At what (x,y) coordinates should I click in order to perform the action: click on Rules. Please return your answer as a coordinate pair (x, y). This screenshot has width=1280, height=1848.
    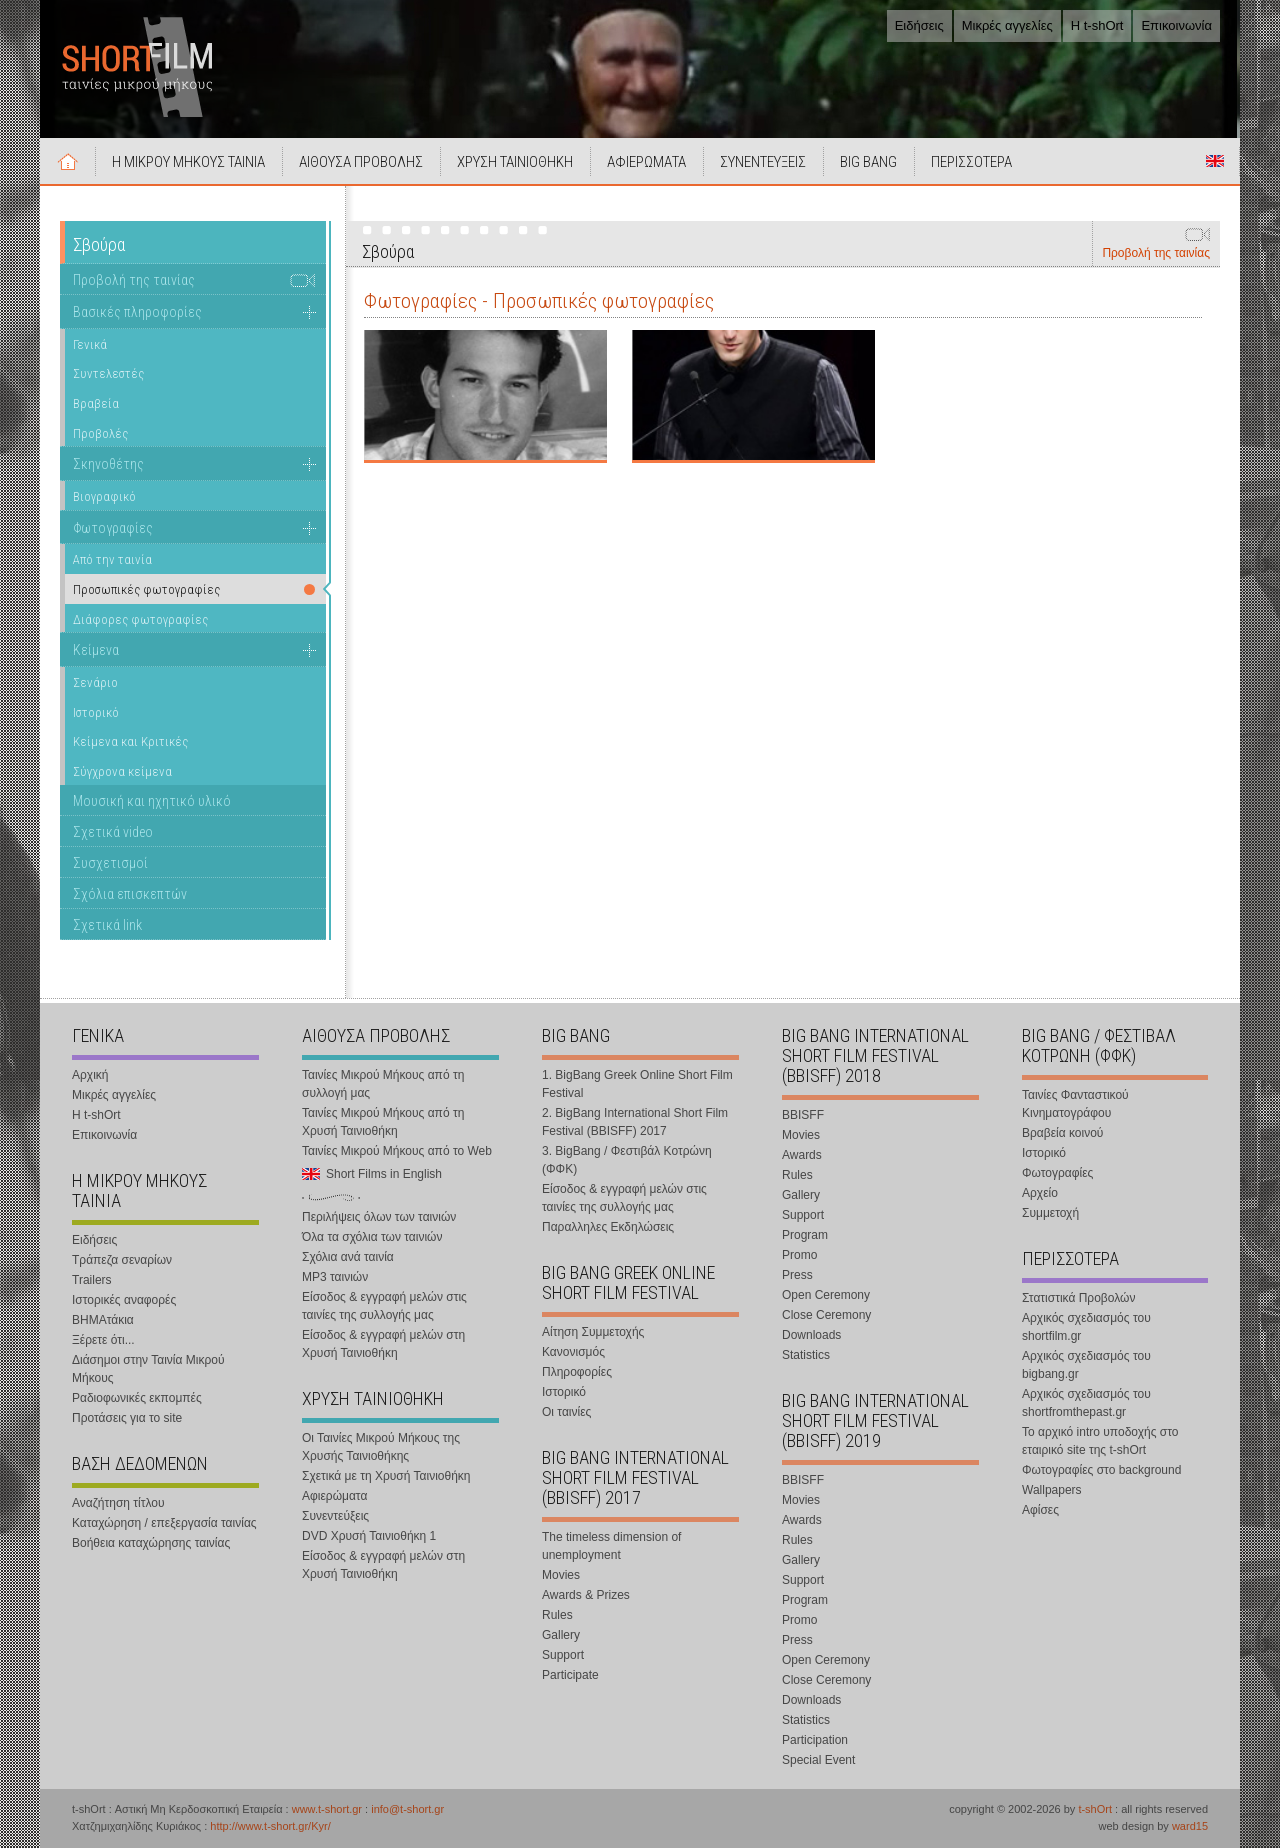
    Looking at the image, I should click on (557, 1615).